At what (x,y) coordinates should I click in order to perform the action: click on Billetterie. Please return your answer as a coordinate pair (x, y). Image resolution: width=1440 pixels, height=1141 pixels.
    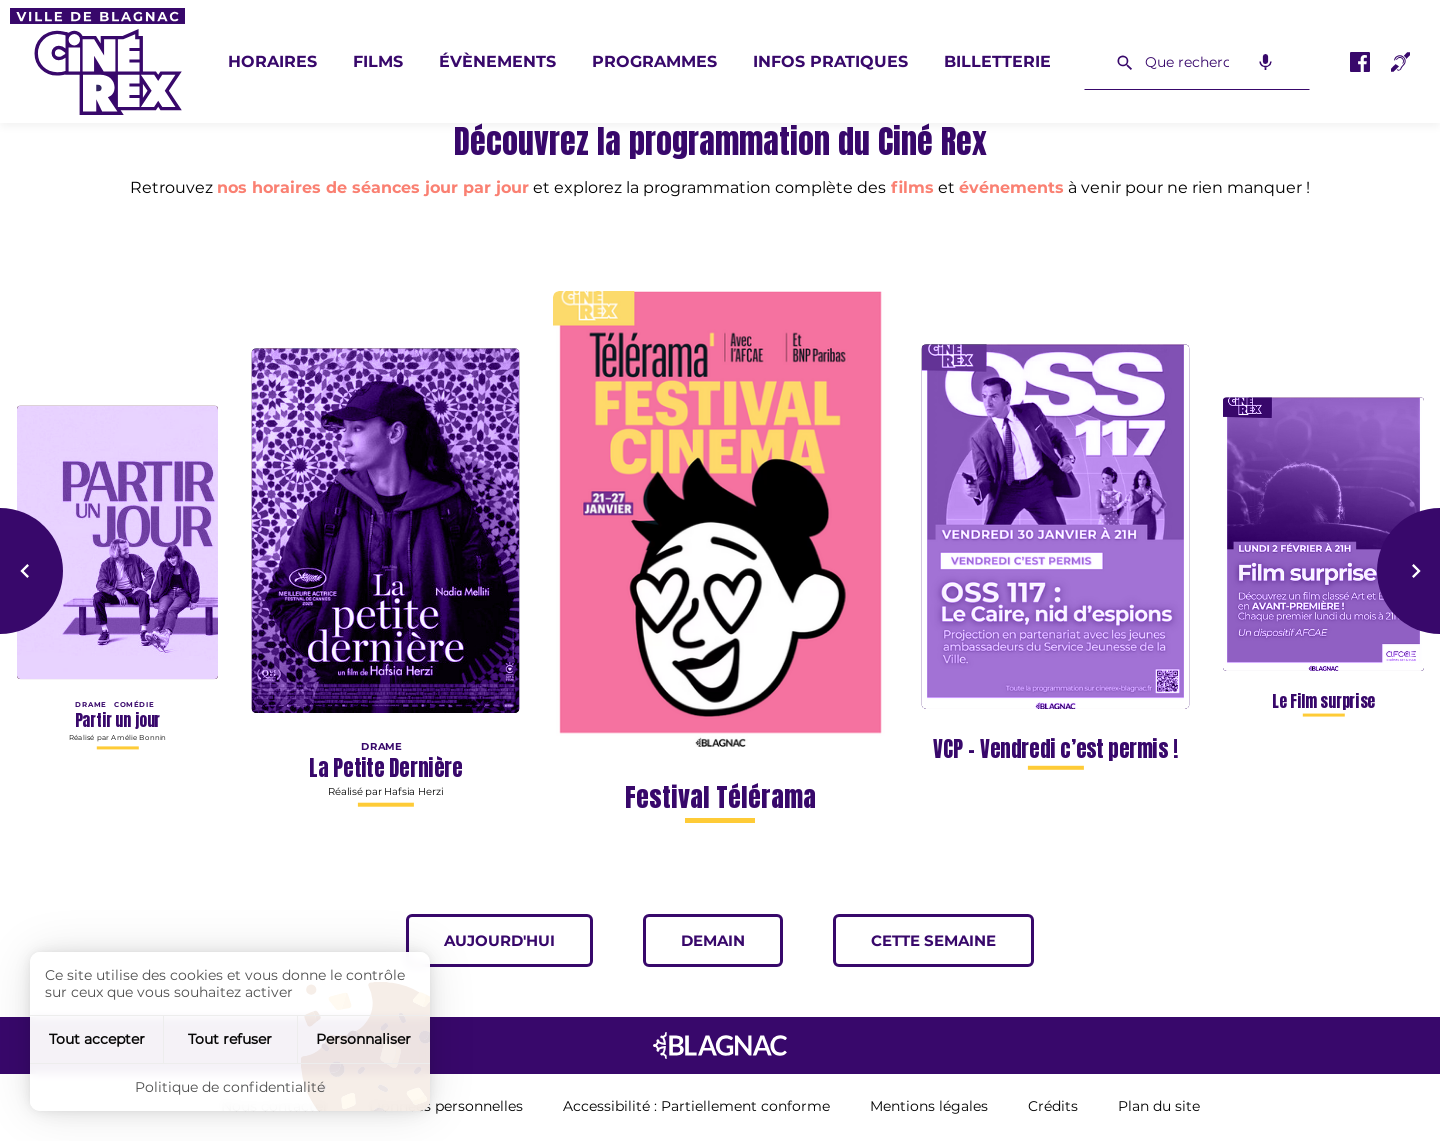
    Looking at the image, I should click on (997, 61).